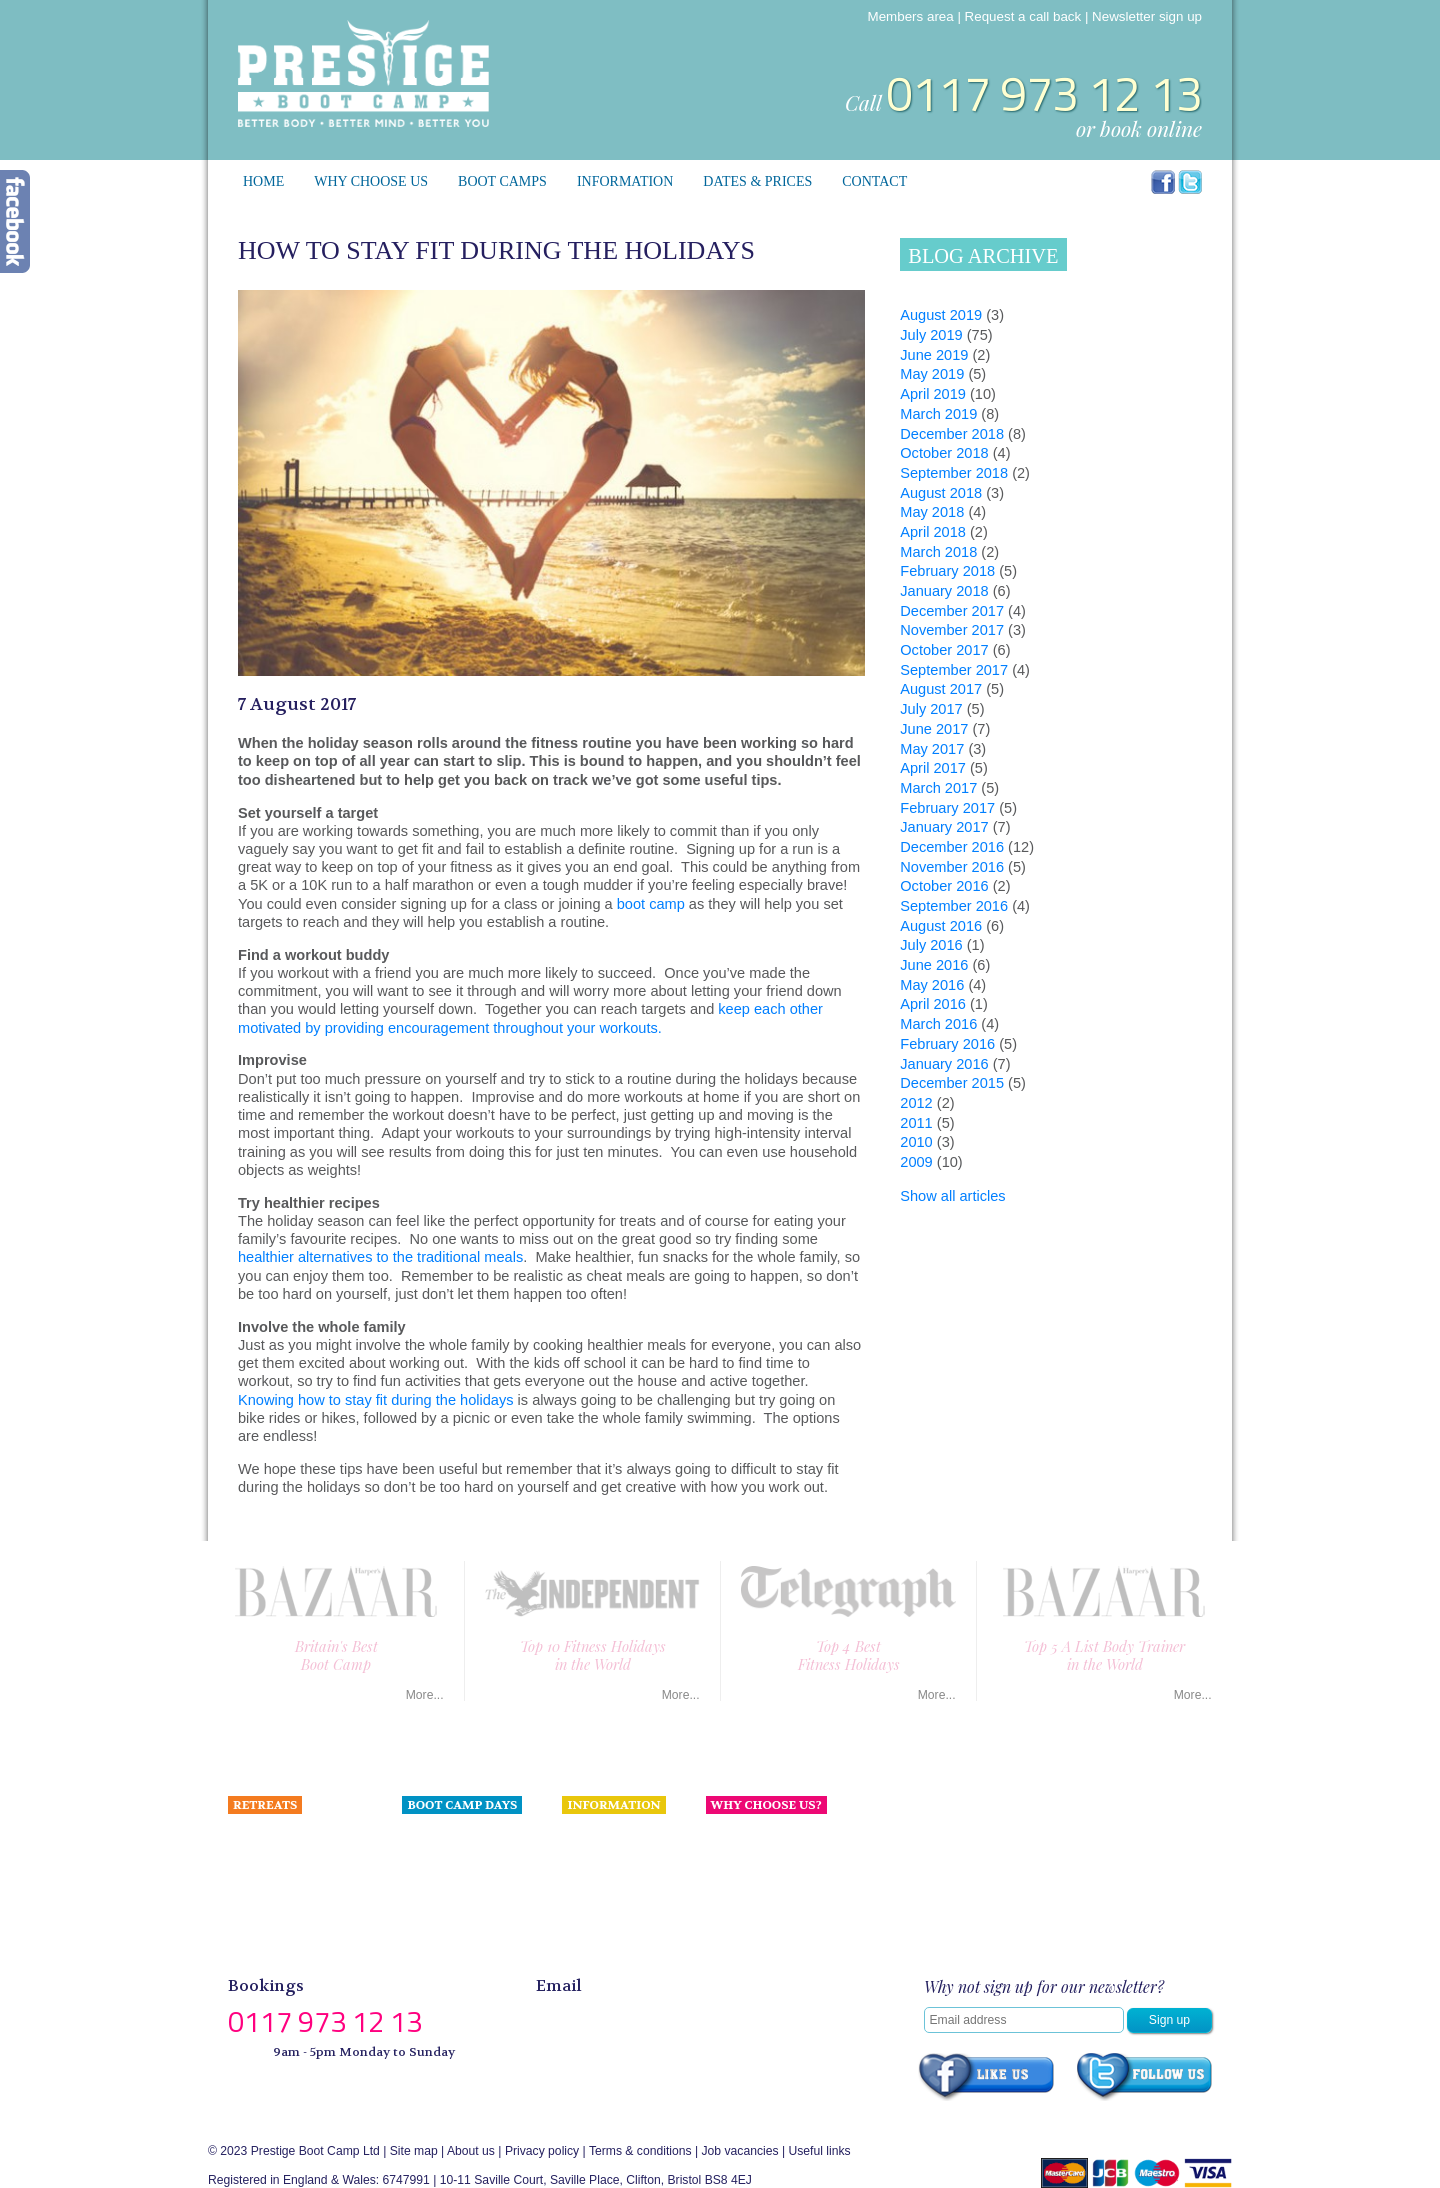  What do you see at coordinates (952, 1196) in the screenshot?
I see `Show all articles` at bounding box center [952, 1196].